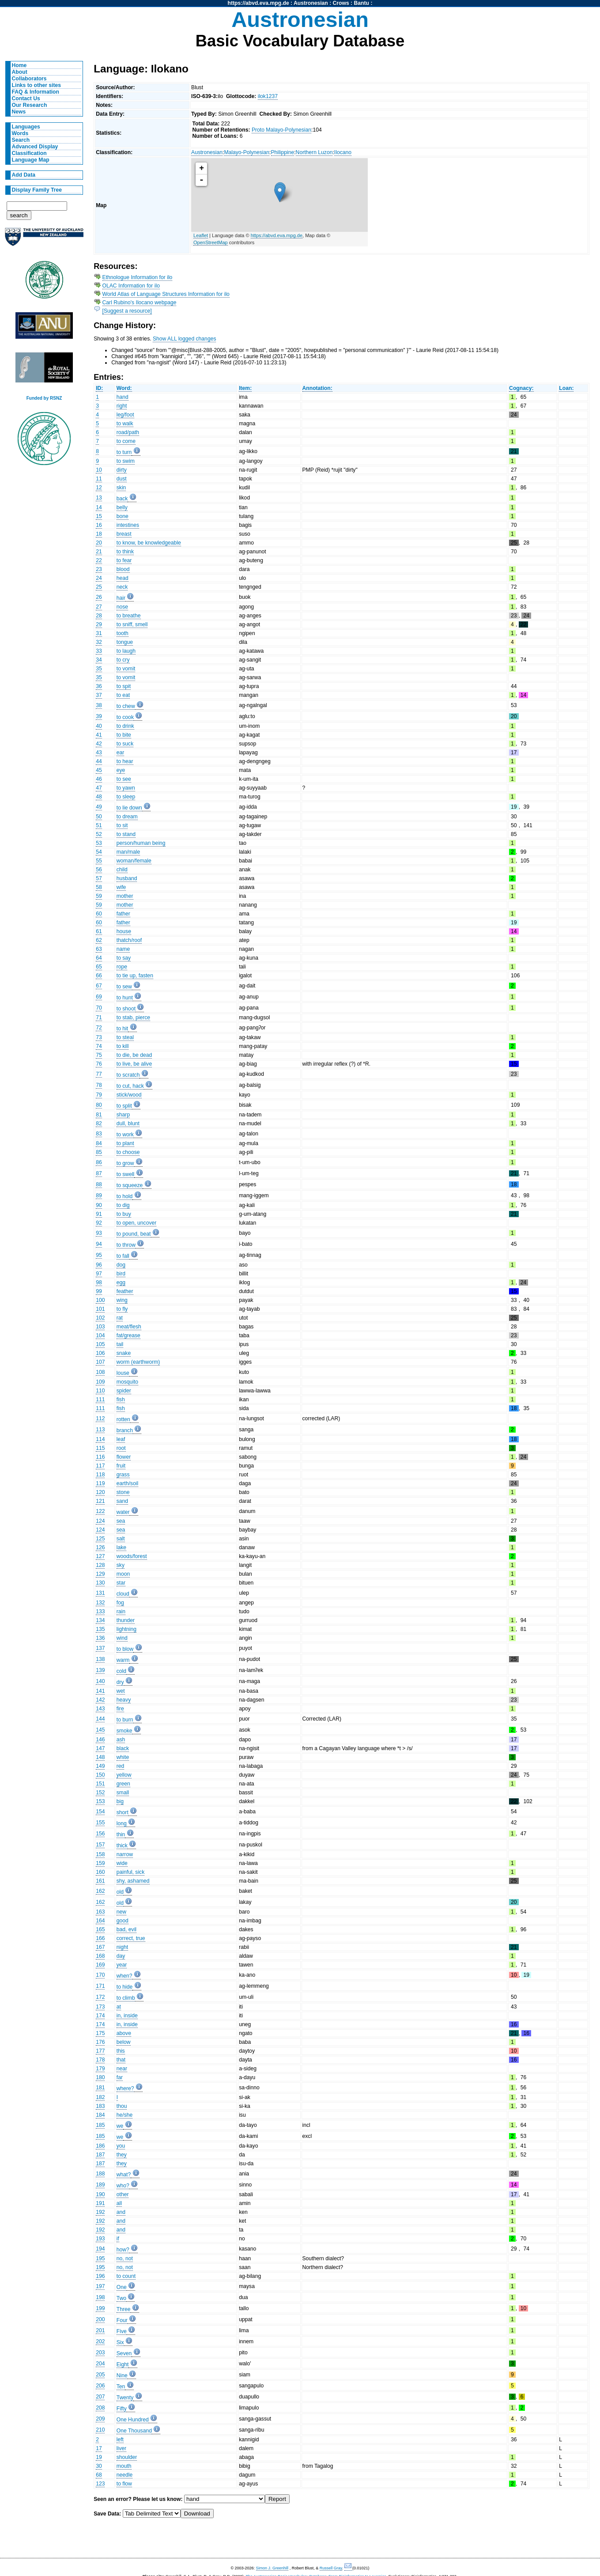 The width and height of the screenshot is (600, 2576). Describe the element at coordinates (100, 2239) in the screenshot. I see `193` at that location.